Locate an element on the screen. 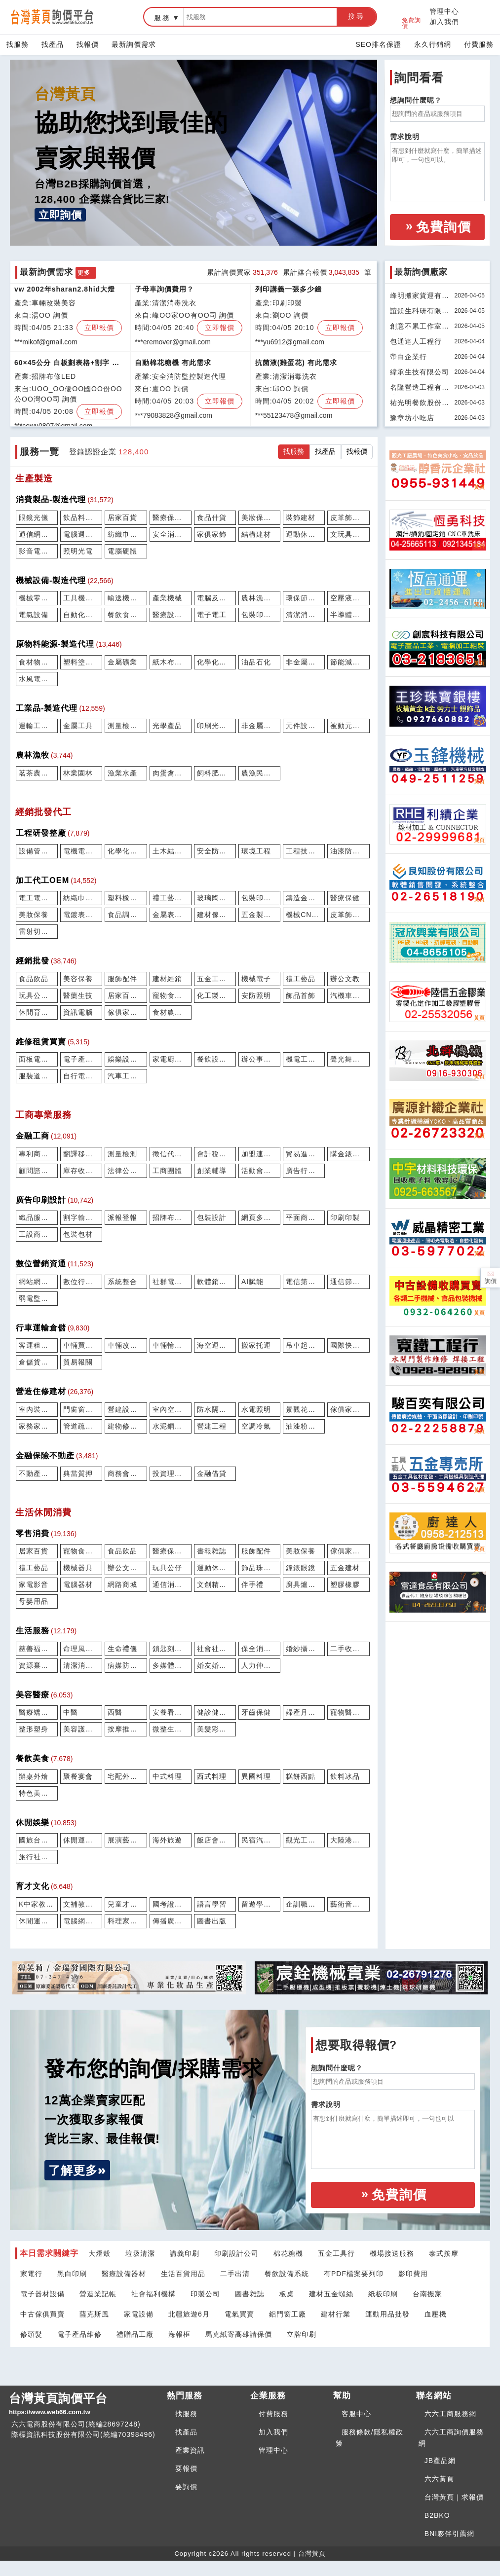 Image resolution: width=500 pixels, height=2576 pixels. SEO排名保證 is located at coordinates (378, 44).